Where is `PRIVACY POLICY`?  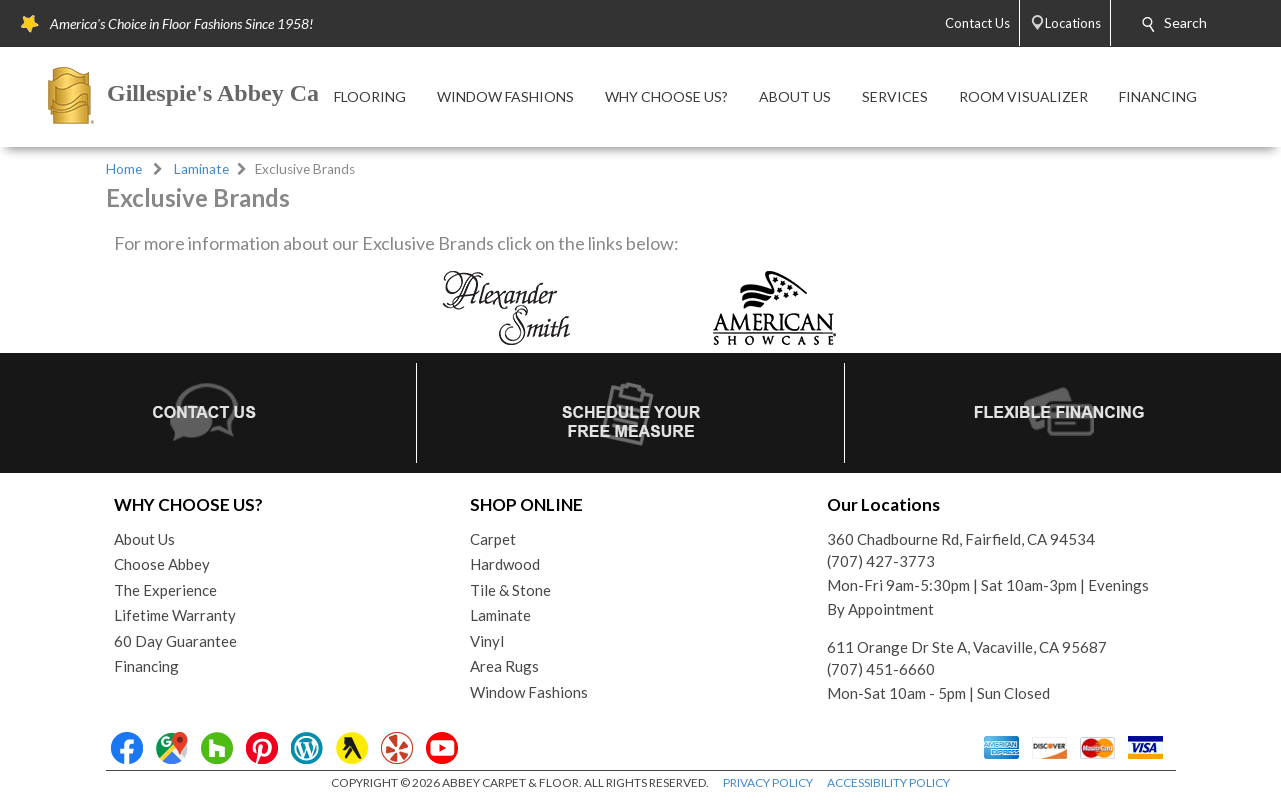
PRIVACY POLICY is located at coordinates (768, 782).